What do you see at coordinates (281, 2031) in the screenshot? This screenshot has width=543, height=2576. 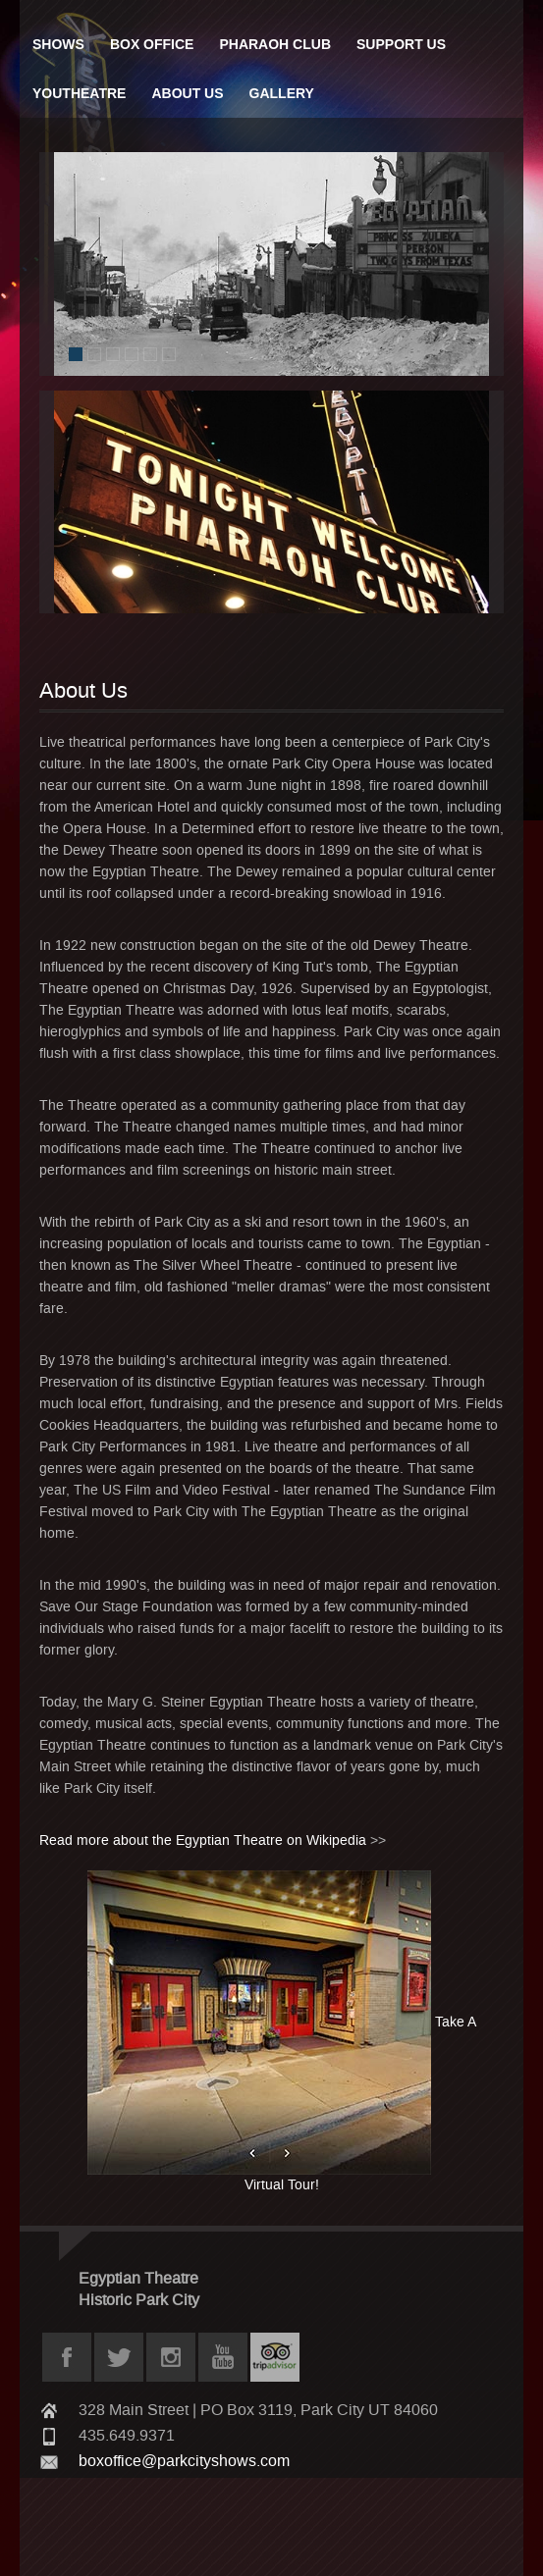 I see `Take A Virtual Tour!` at bounding box center [281, 2031].